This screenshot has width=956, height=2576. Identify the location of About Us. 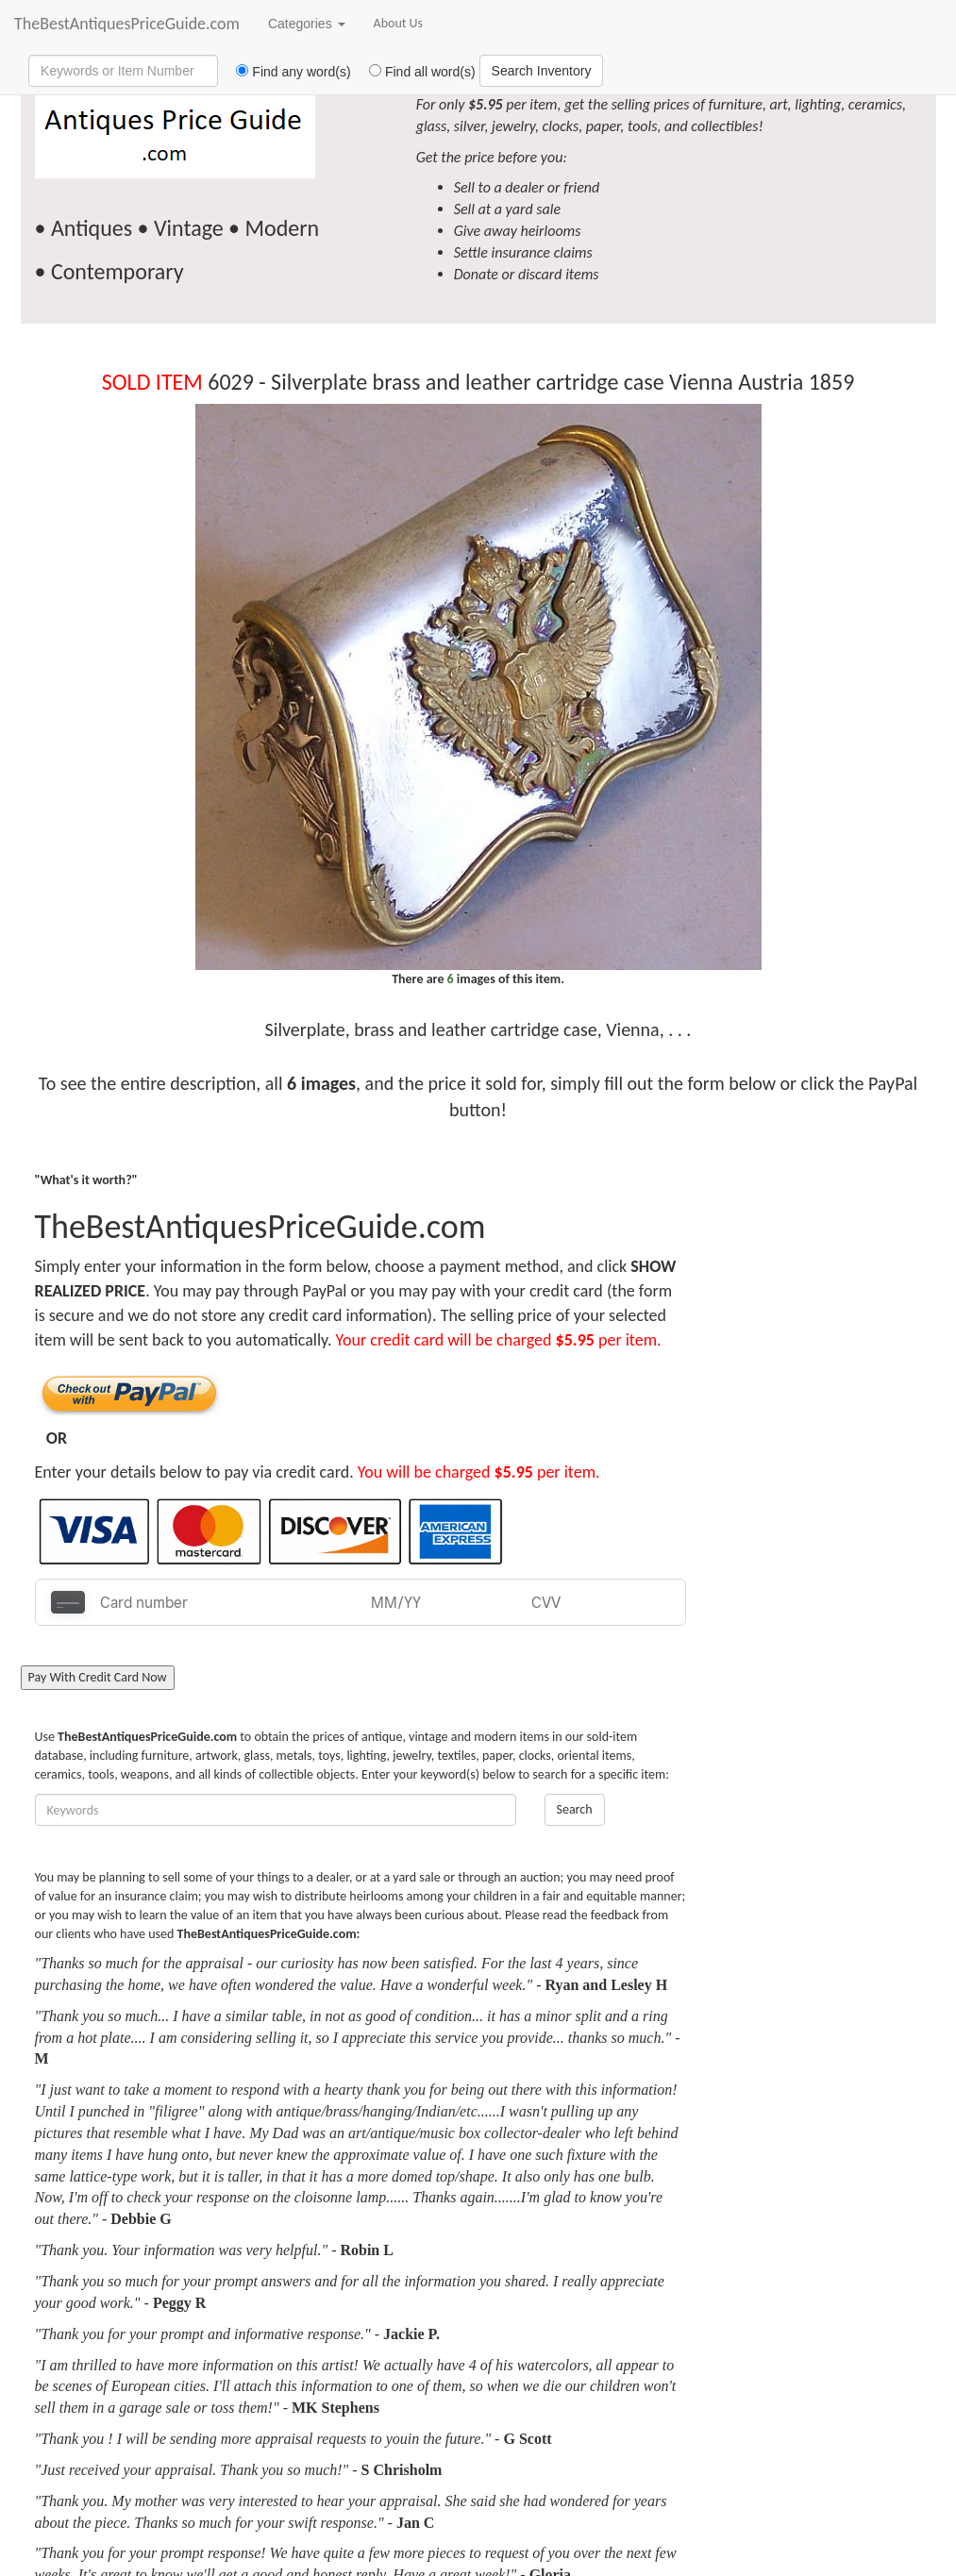
(399, 23).